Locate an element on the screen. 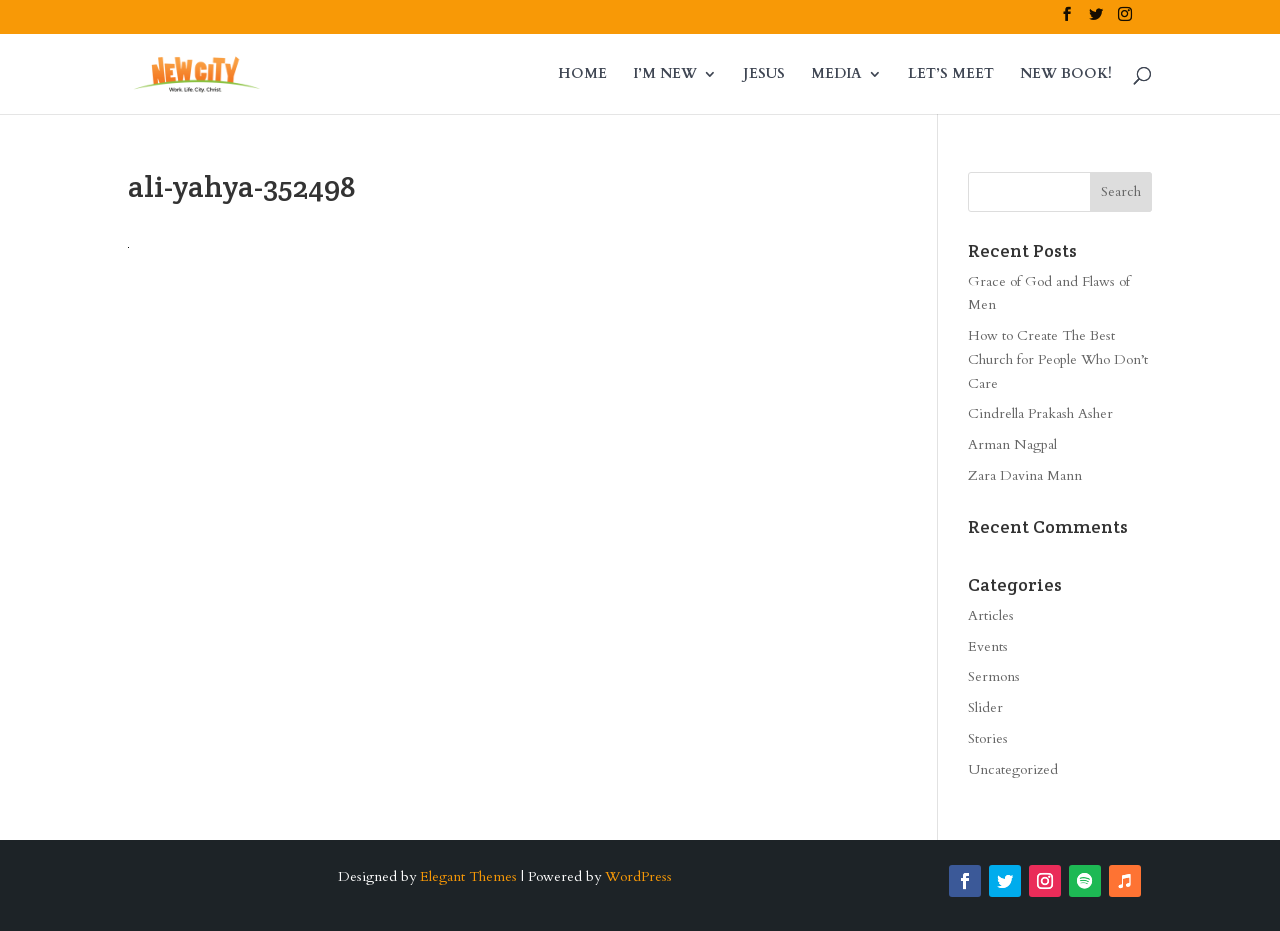 The image size is (1280, 931). NEW BOOK! is located at coordinates (1066, 75).